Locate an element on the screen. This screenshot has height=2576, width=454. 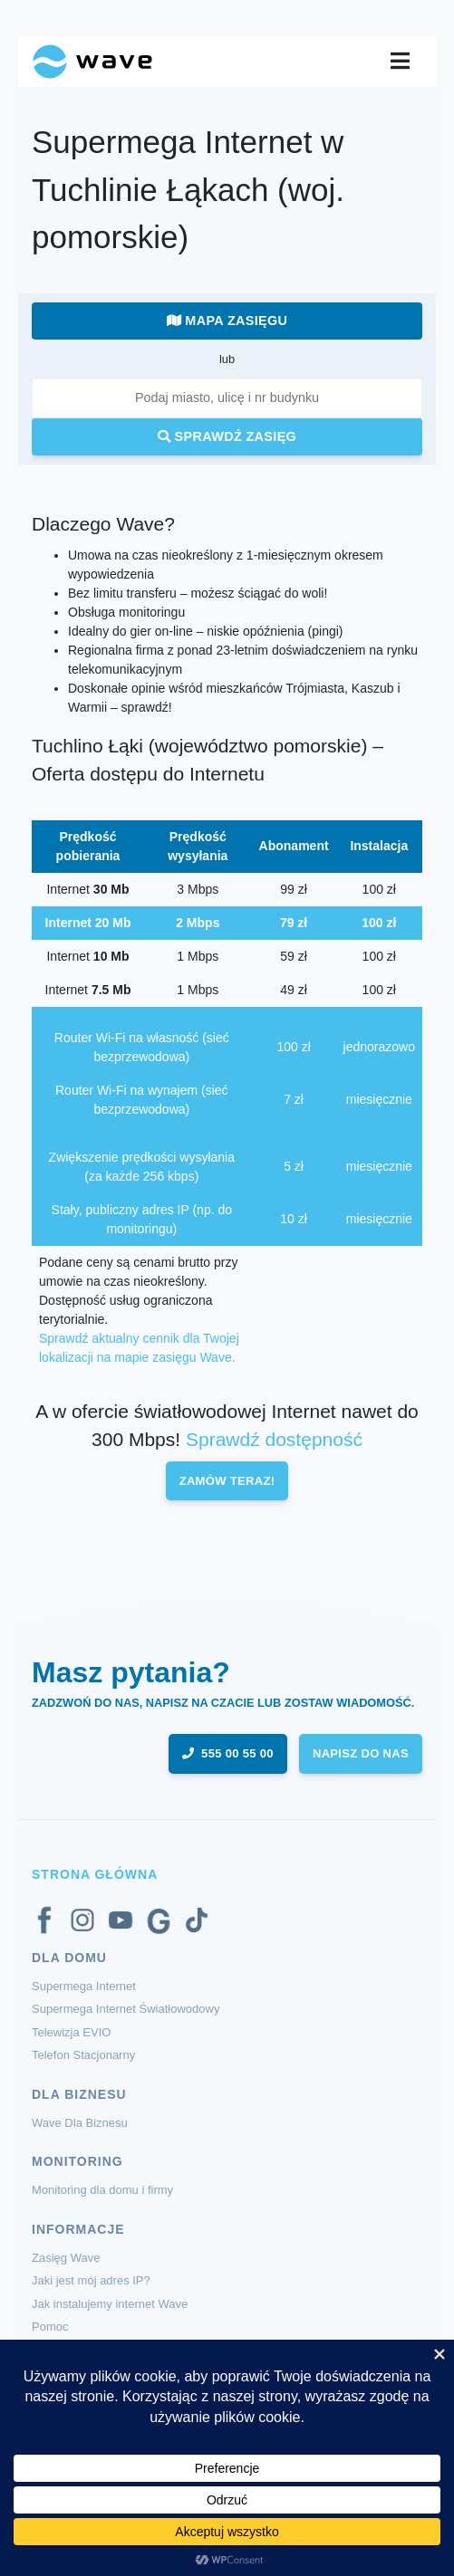
Monitoring dla domu i firmy is located at coordinates (102, 2190).